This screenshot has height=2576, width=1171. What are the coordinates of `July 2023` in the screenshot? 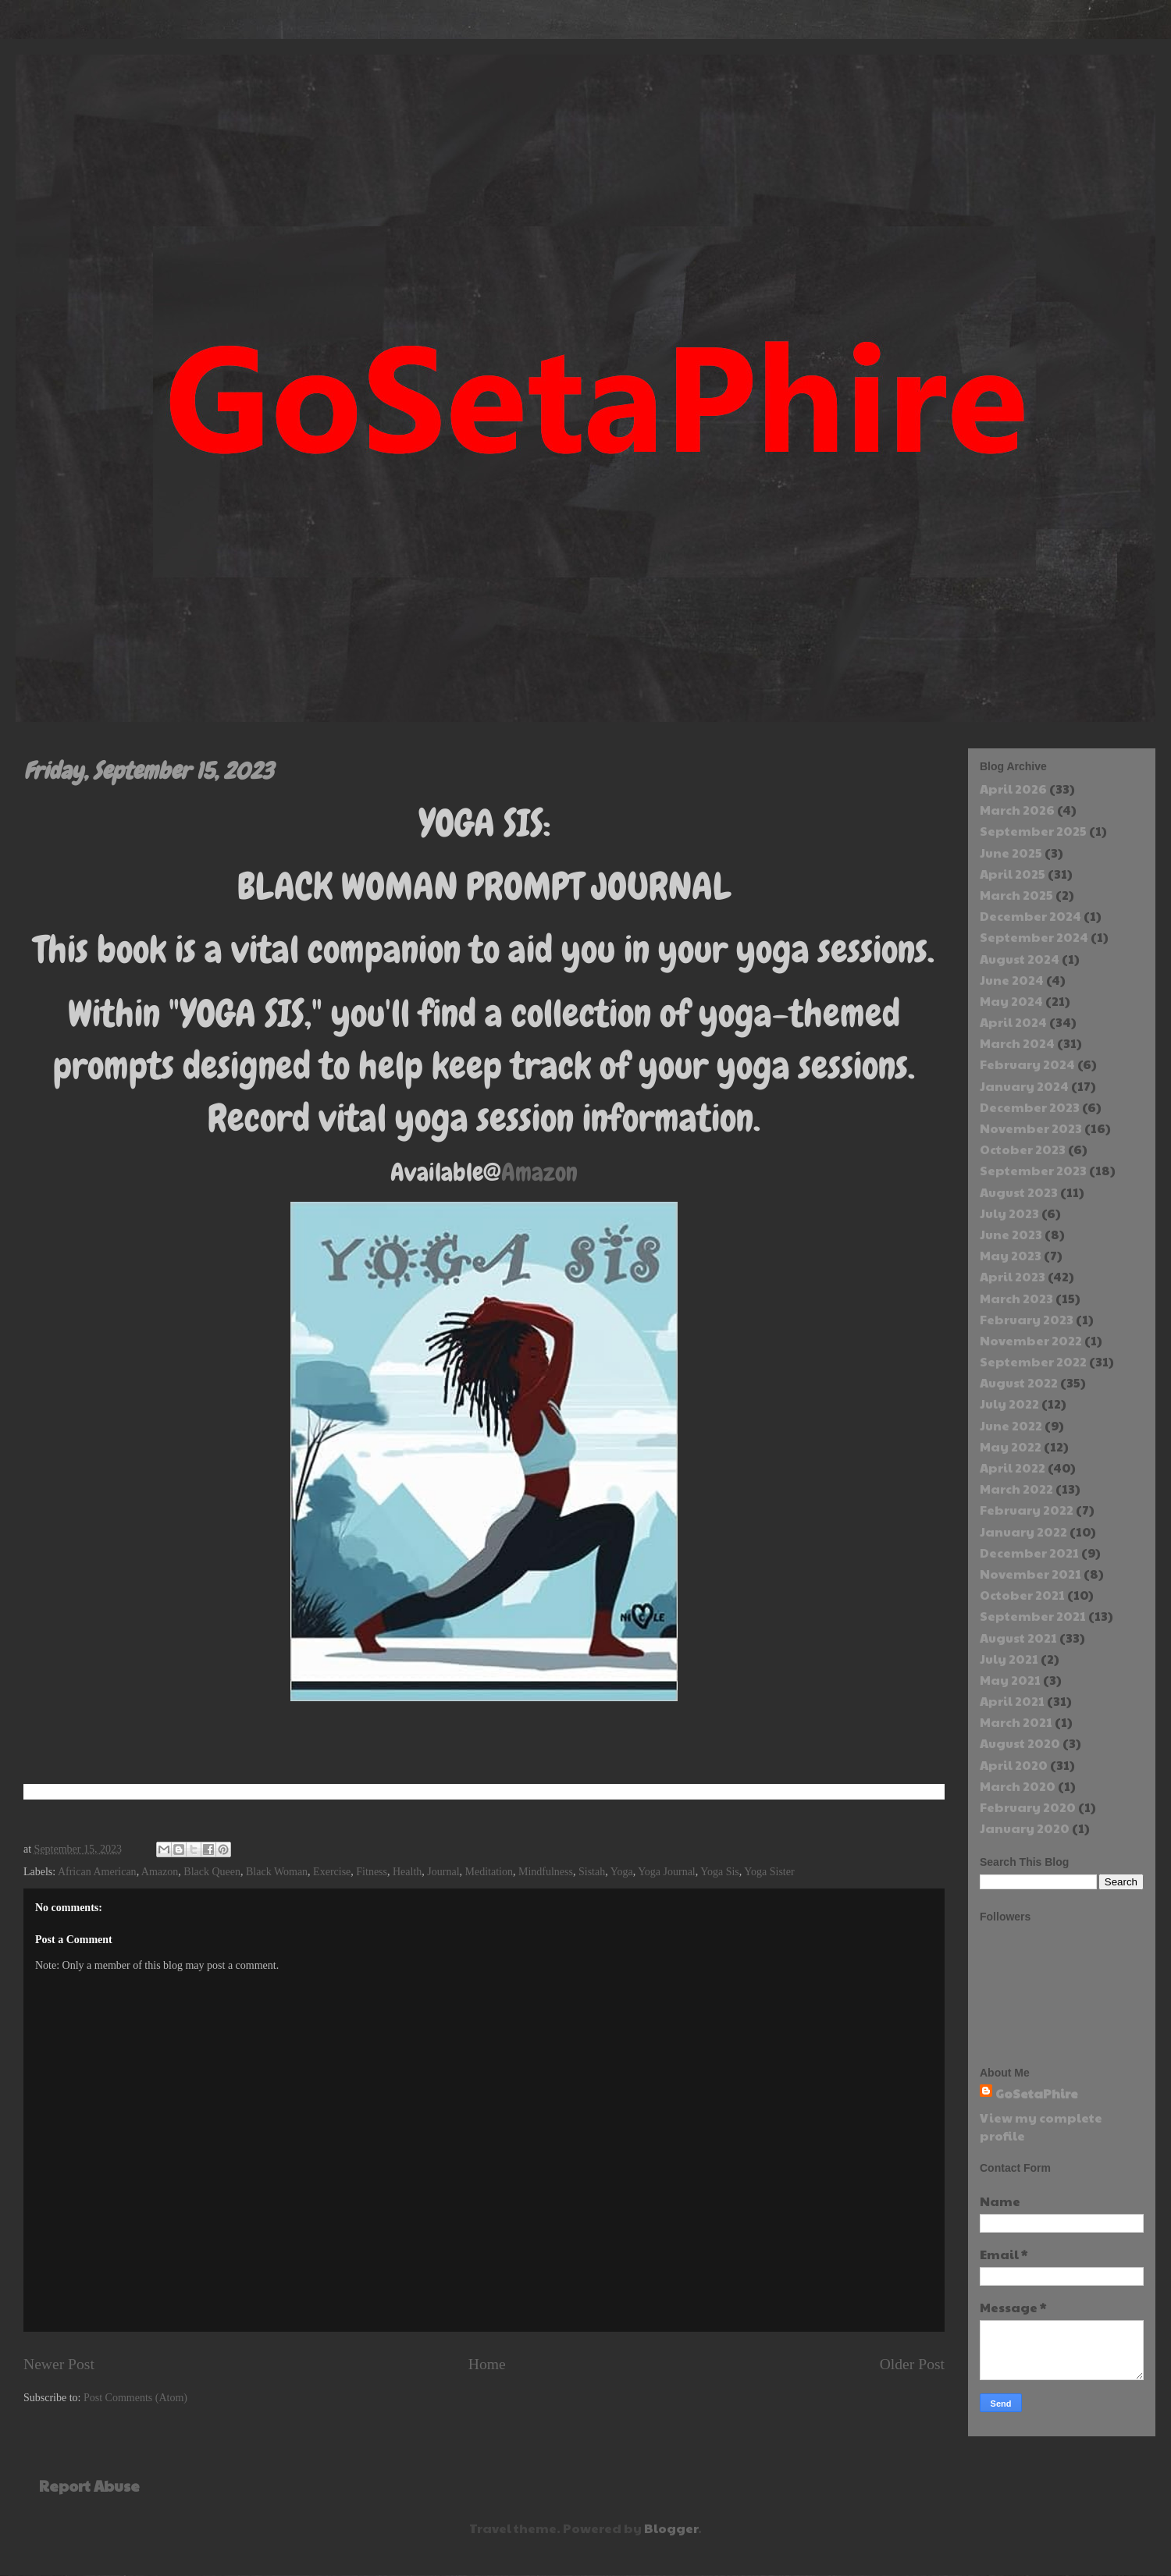 It's located at (1009, 1213).